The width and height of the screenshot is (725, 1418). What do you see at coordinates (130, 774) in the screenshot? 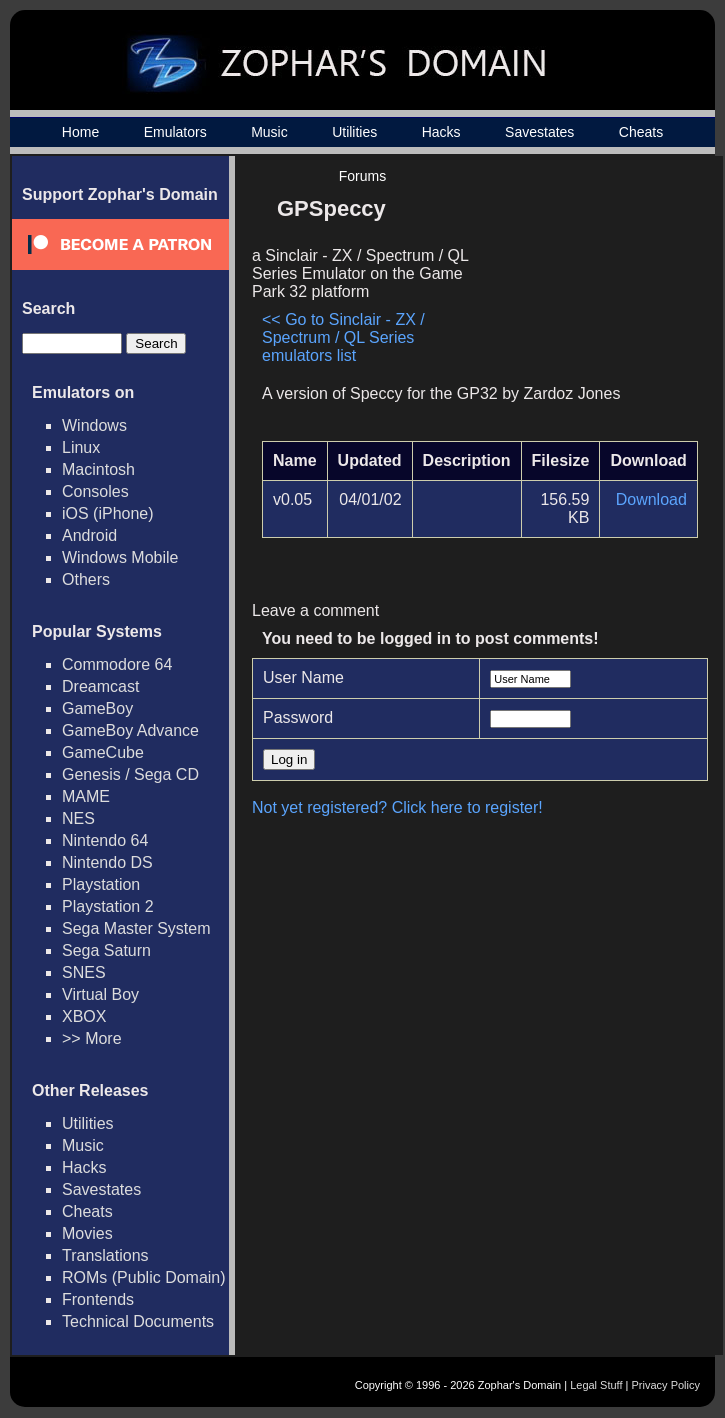
I see `Genesis / Sega CD` at bounding box center [130, 774].